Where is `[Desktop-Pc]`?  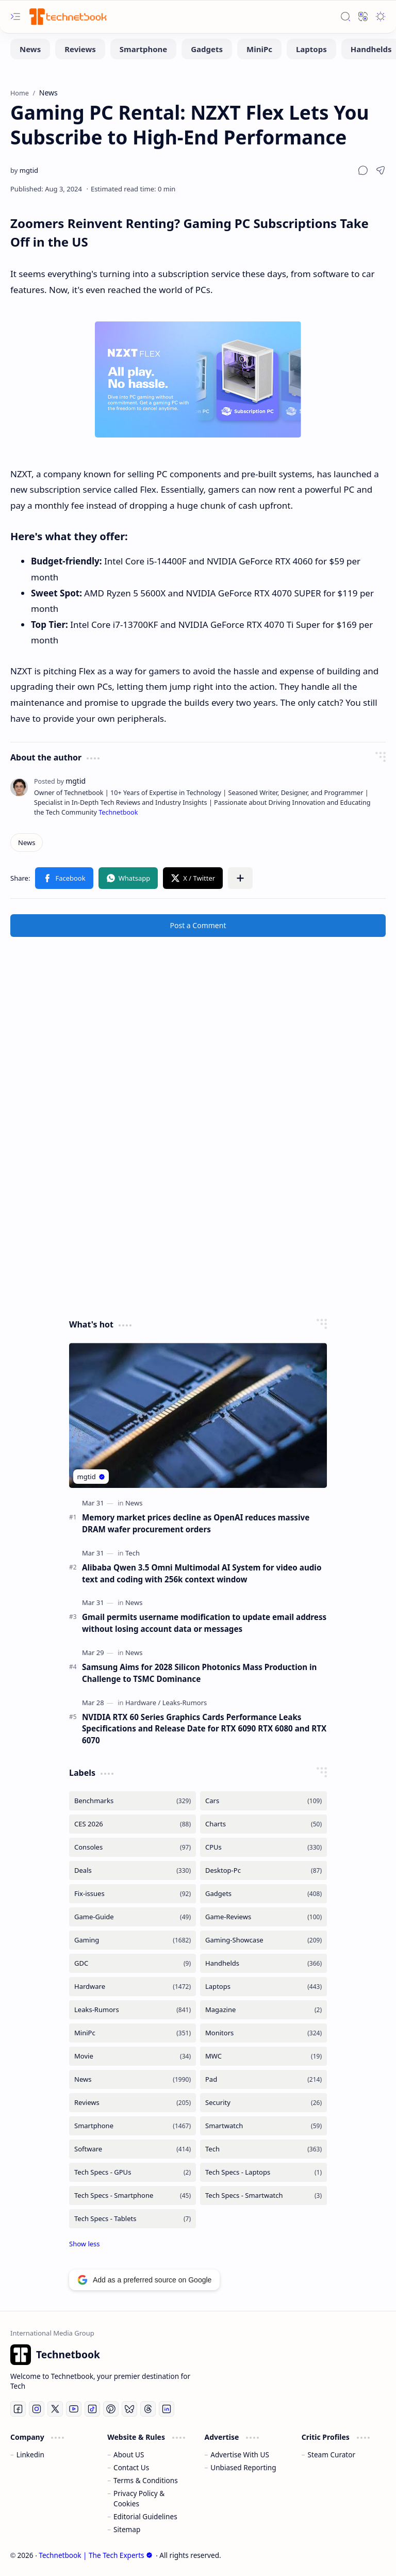 [Desktop-Pc] is located at coordinates (263, 1870).